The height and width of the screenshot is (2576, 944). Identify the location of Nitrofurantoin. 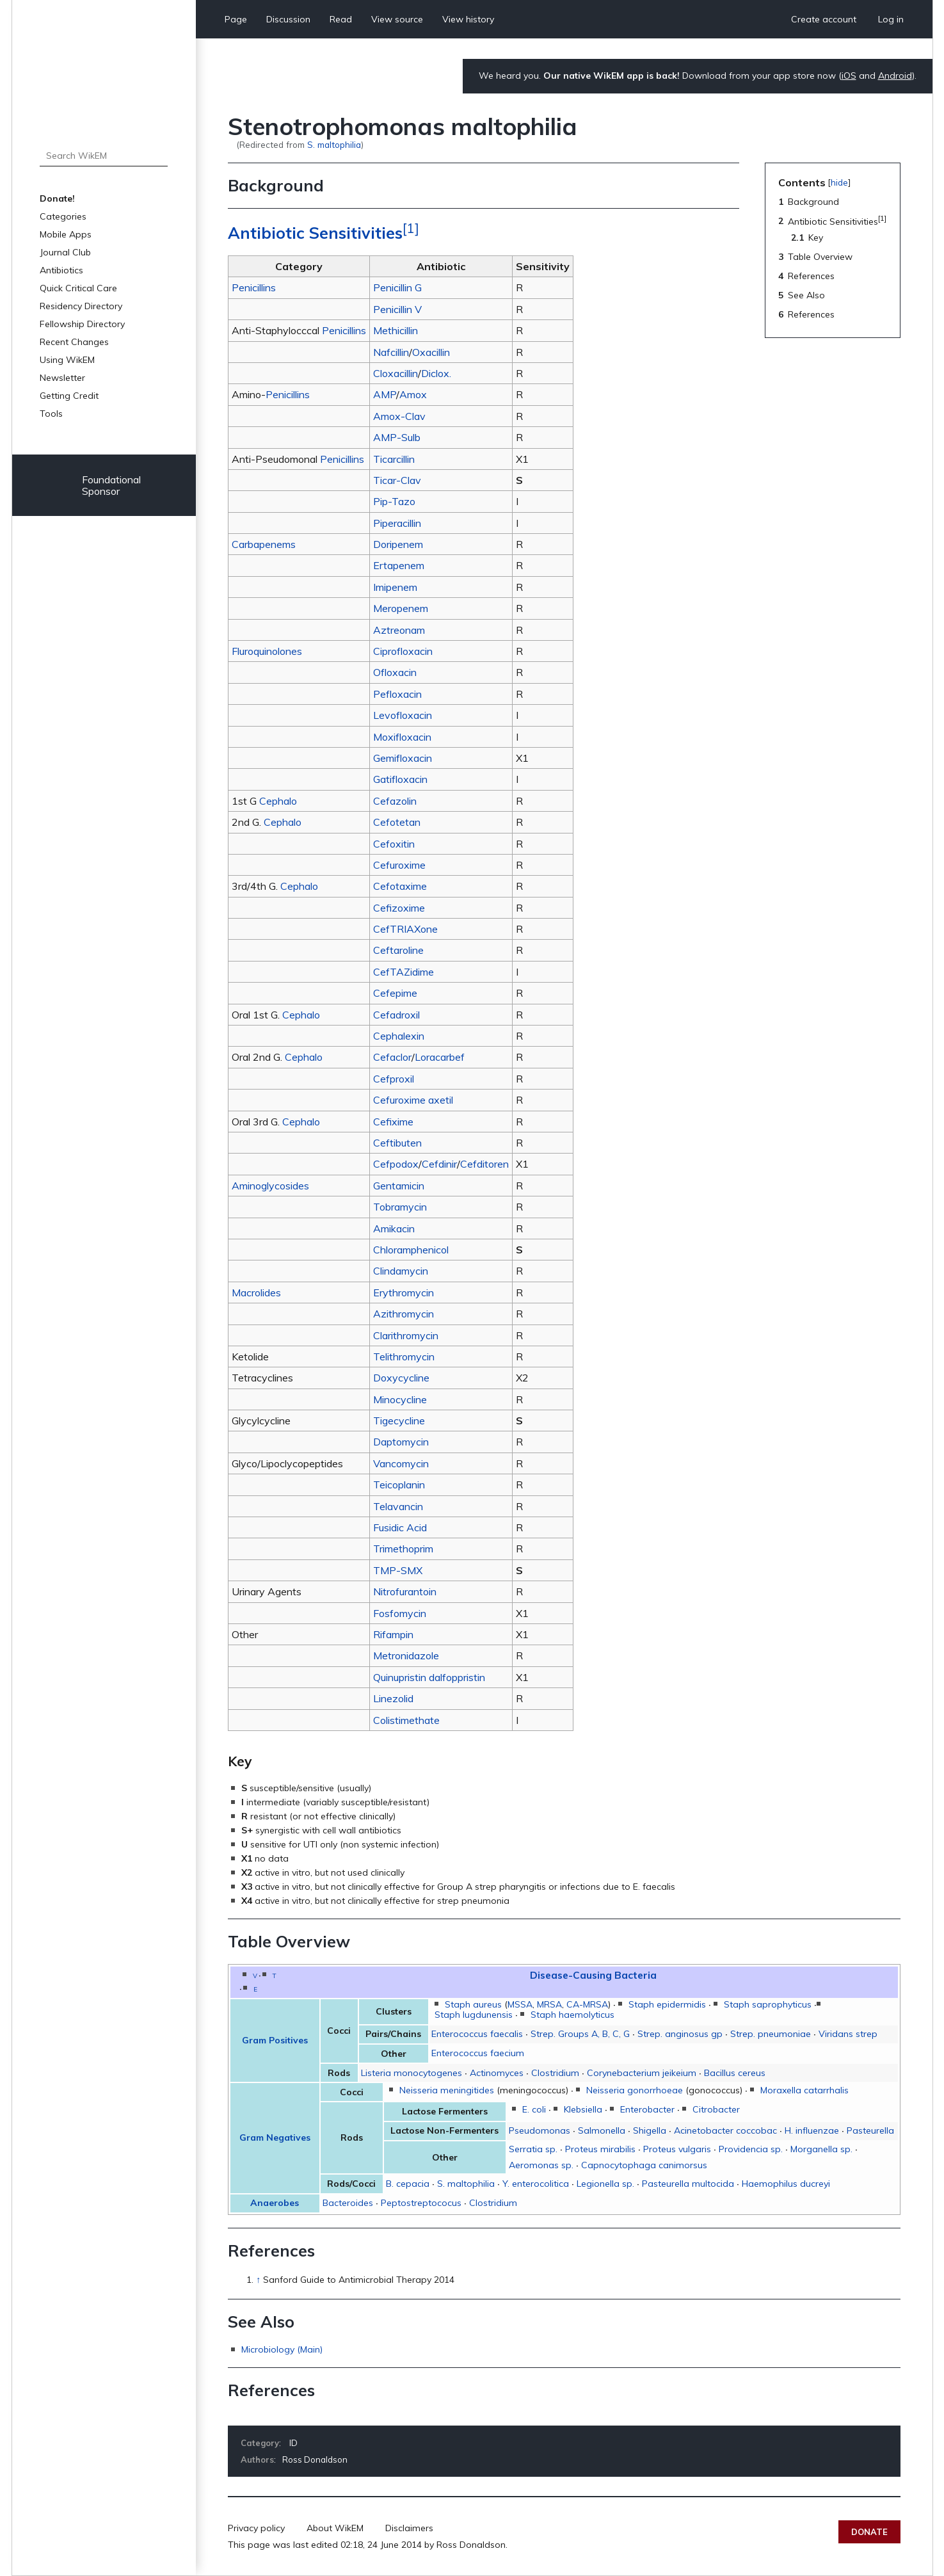
(404, 1591).